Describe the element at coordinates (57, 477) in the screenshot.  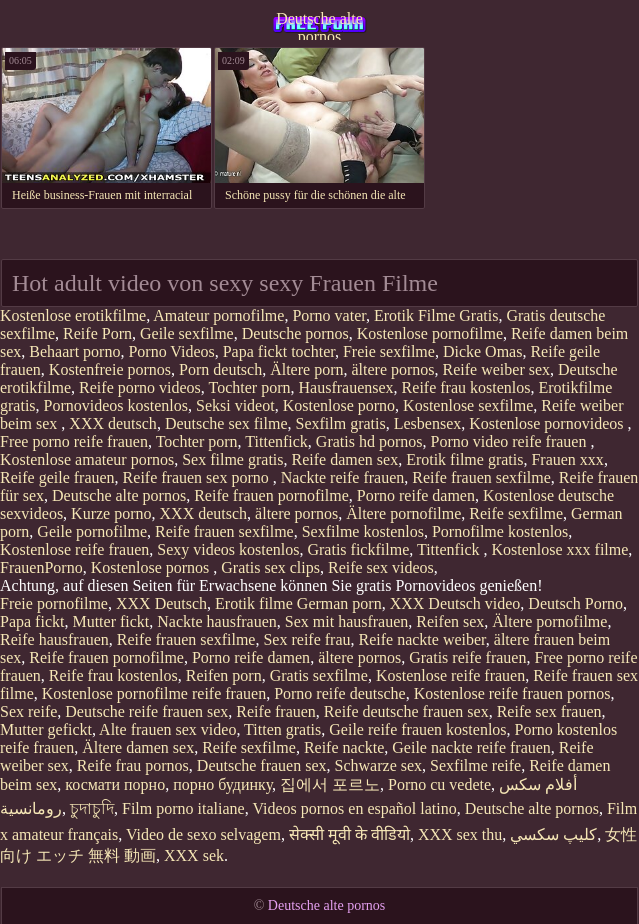
I see `Reife geile frauen` at that location.